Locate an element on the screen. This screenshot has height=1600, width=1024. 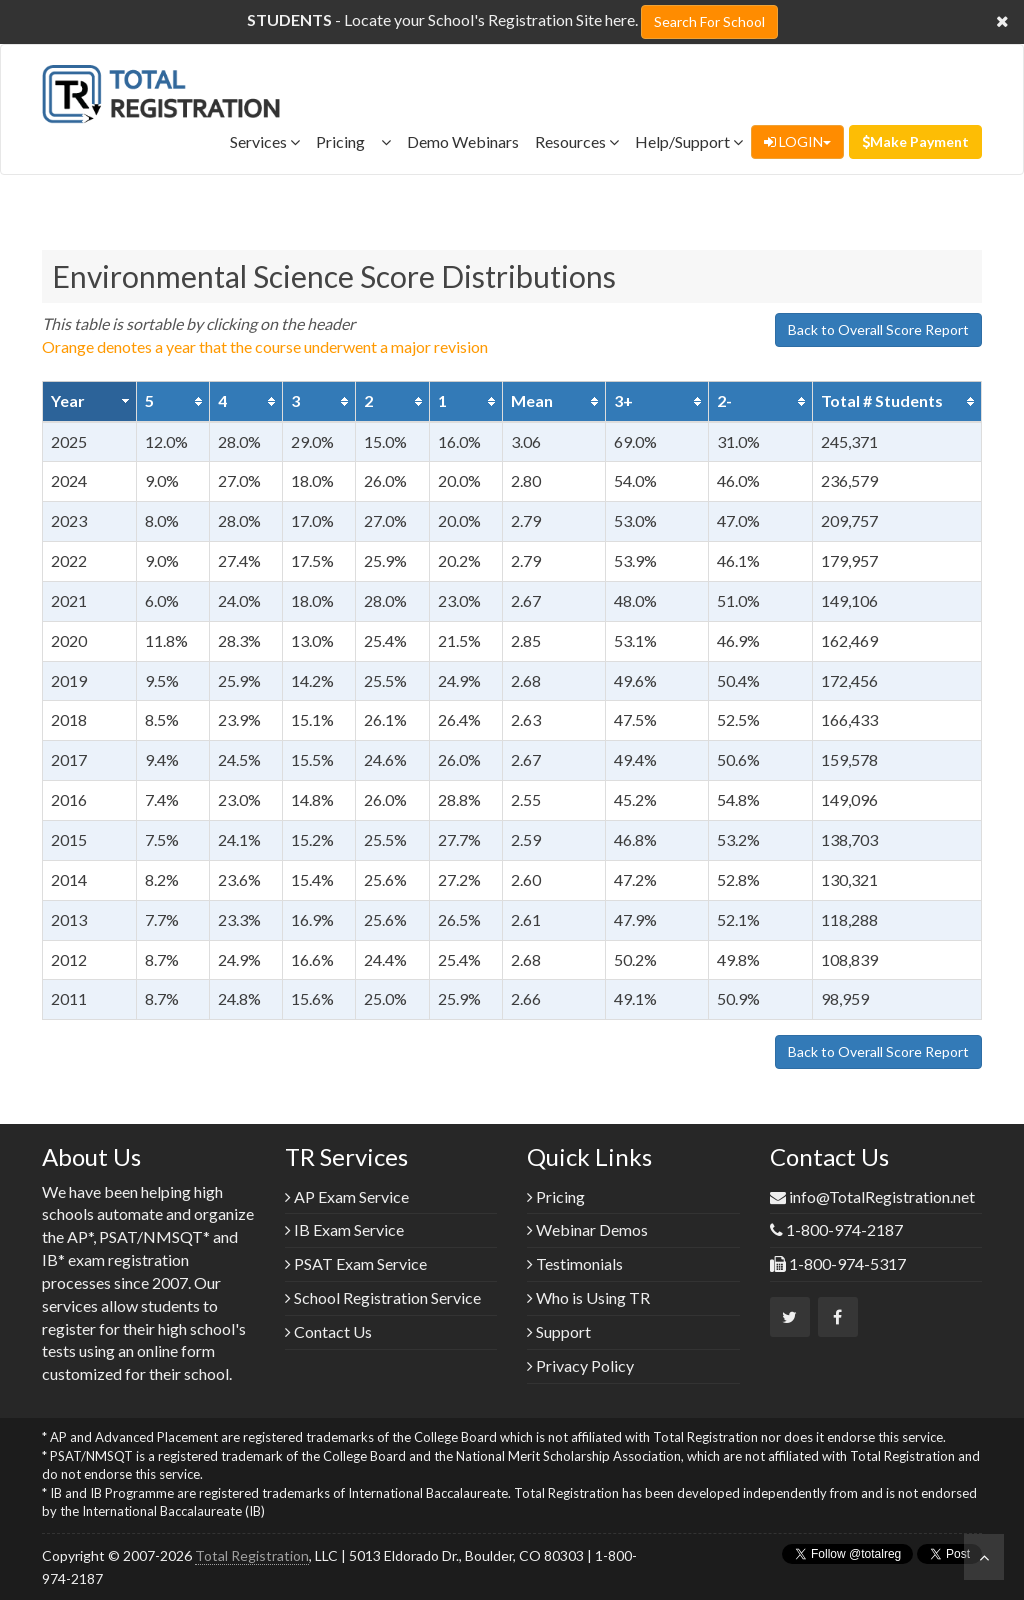
Pricing is located at coordinates (353, 141).